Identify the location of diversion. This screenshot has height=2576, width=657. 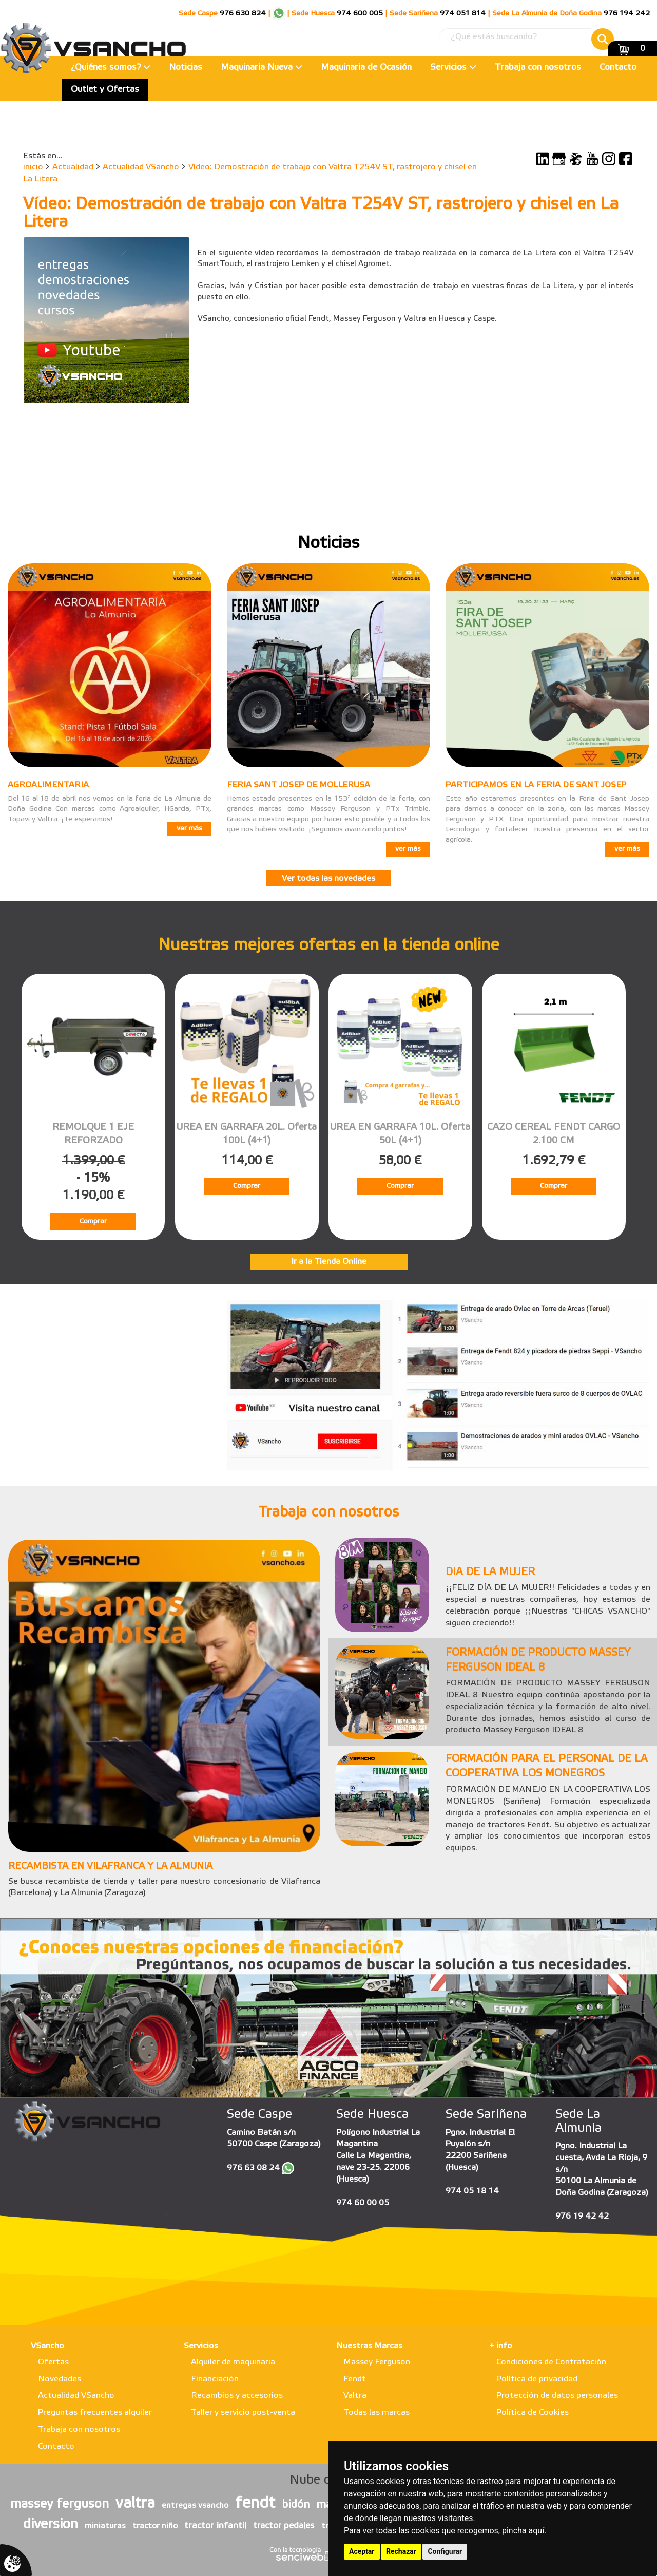
(50, 2524).